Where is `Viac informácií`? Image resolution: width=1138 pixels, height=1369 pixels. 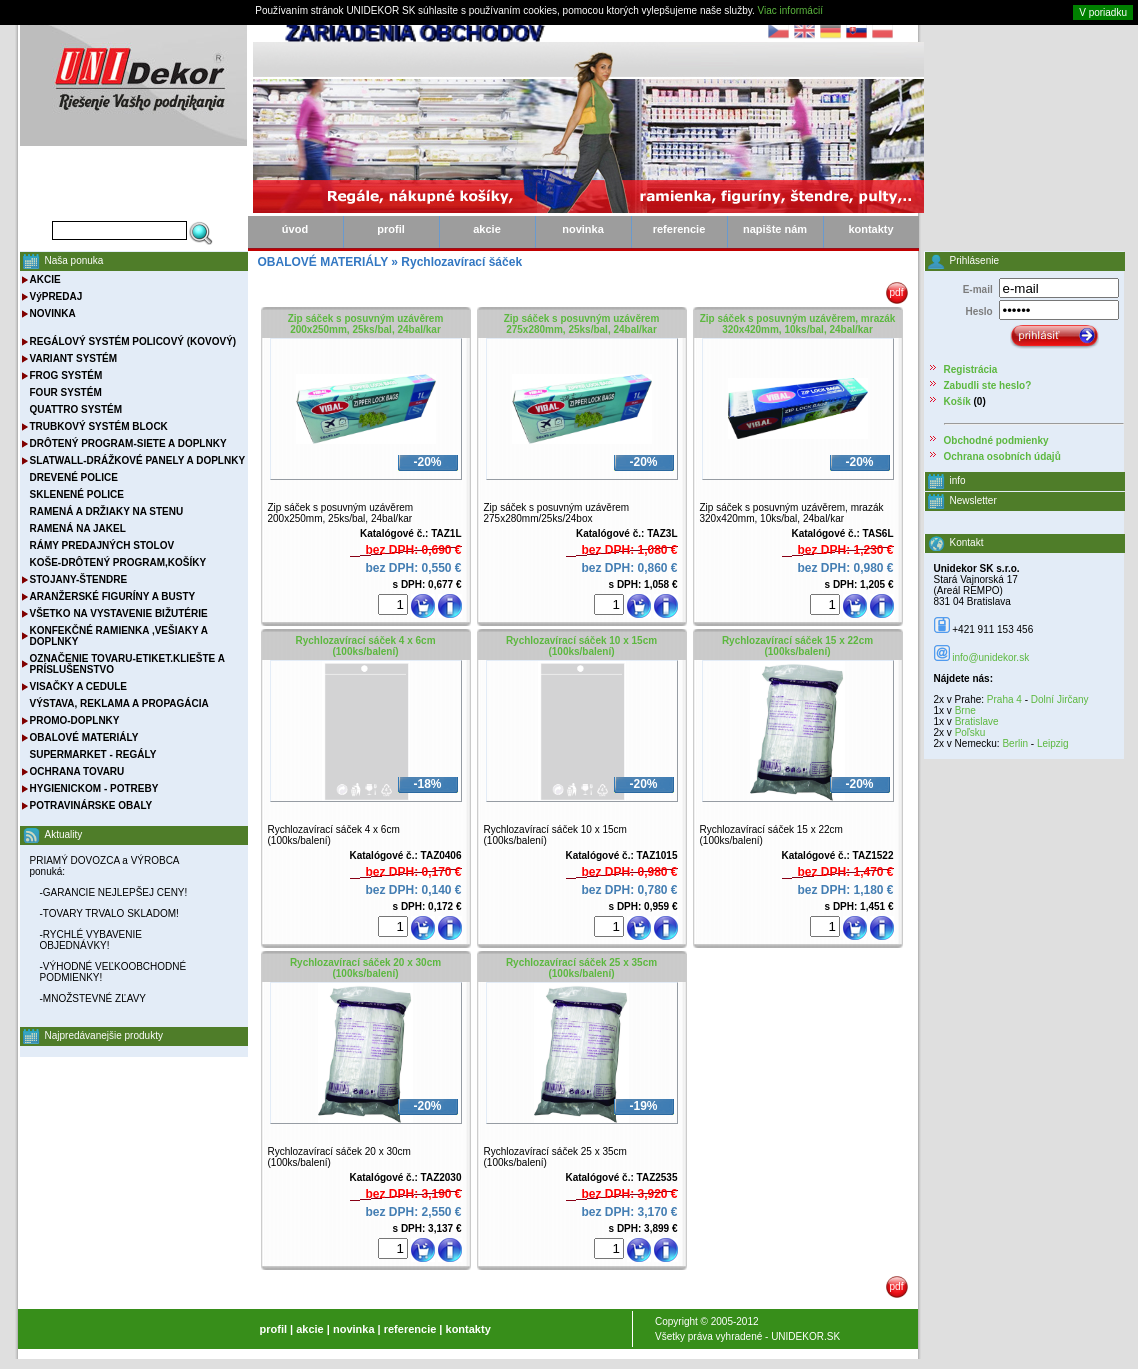
Viac informácií is located at coordinates (790, 10).